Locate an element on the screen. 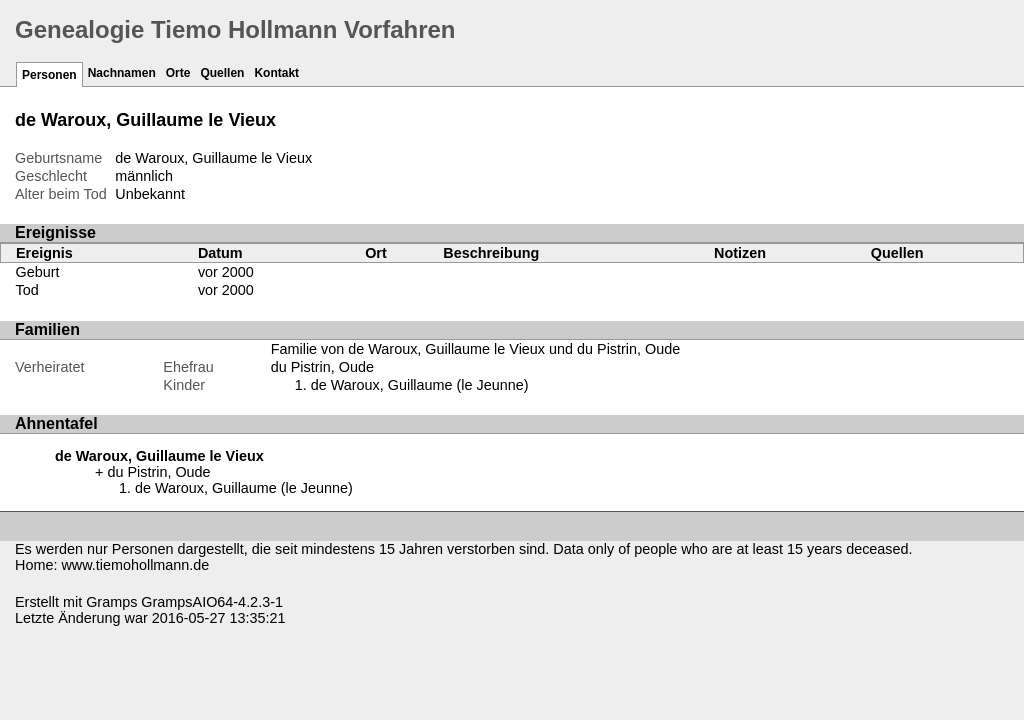 This screenshot has width=1024, height=720. Kontakt is located at coordinates (276, 73).